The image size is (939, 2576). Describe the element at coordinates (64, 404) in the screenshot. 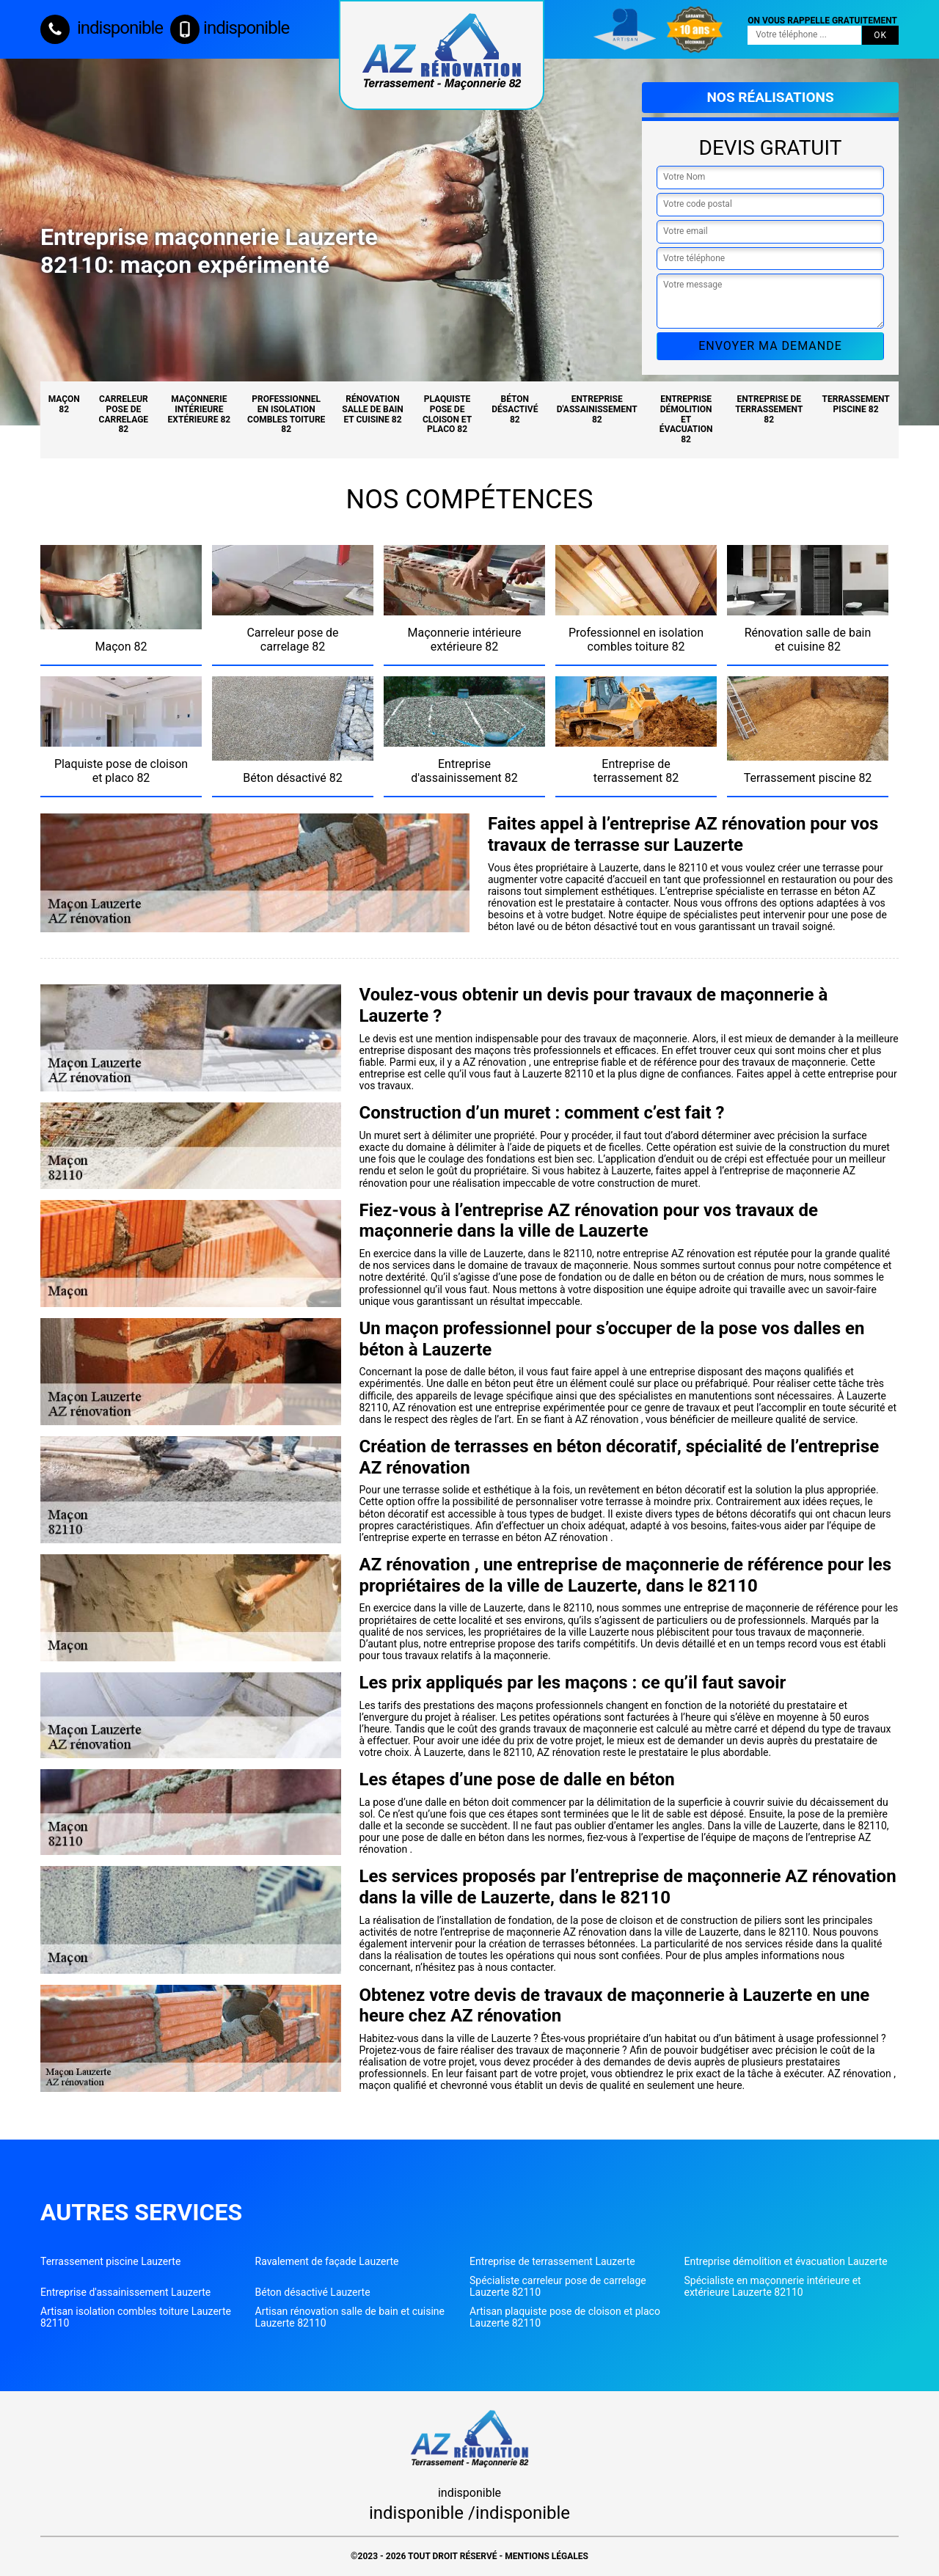

I see `Maçon 82` at that location.